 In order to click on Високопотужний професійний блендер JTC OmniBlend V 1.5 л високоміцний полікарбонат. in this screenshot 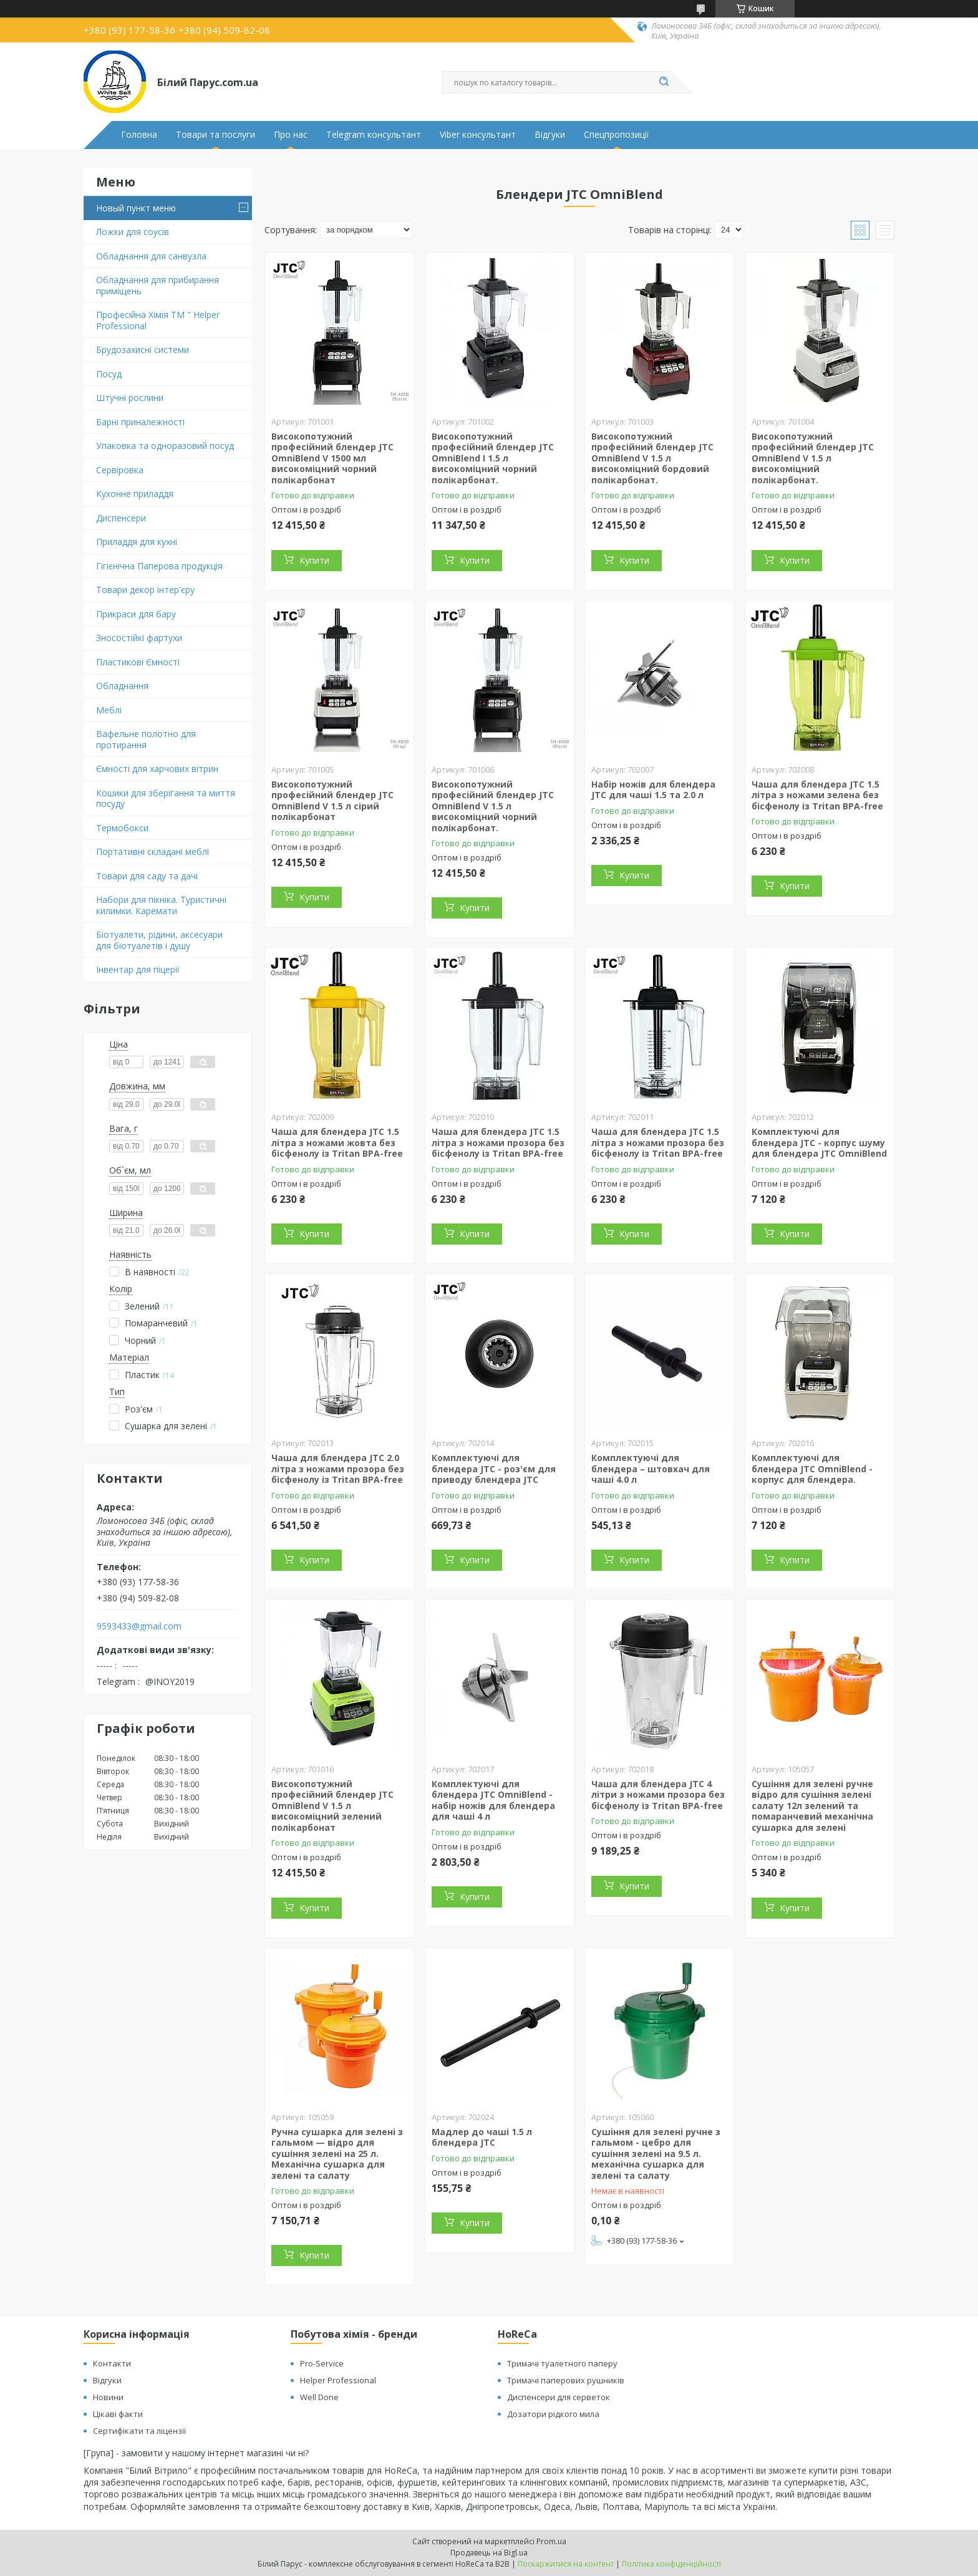, I will do `click(813, 458)`.